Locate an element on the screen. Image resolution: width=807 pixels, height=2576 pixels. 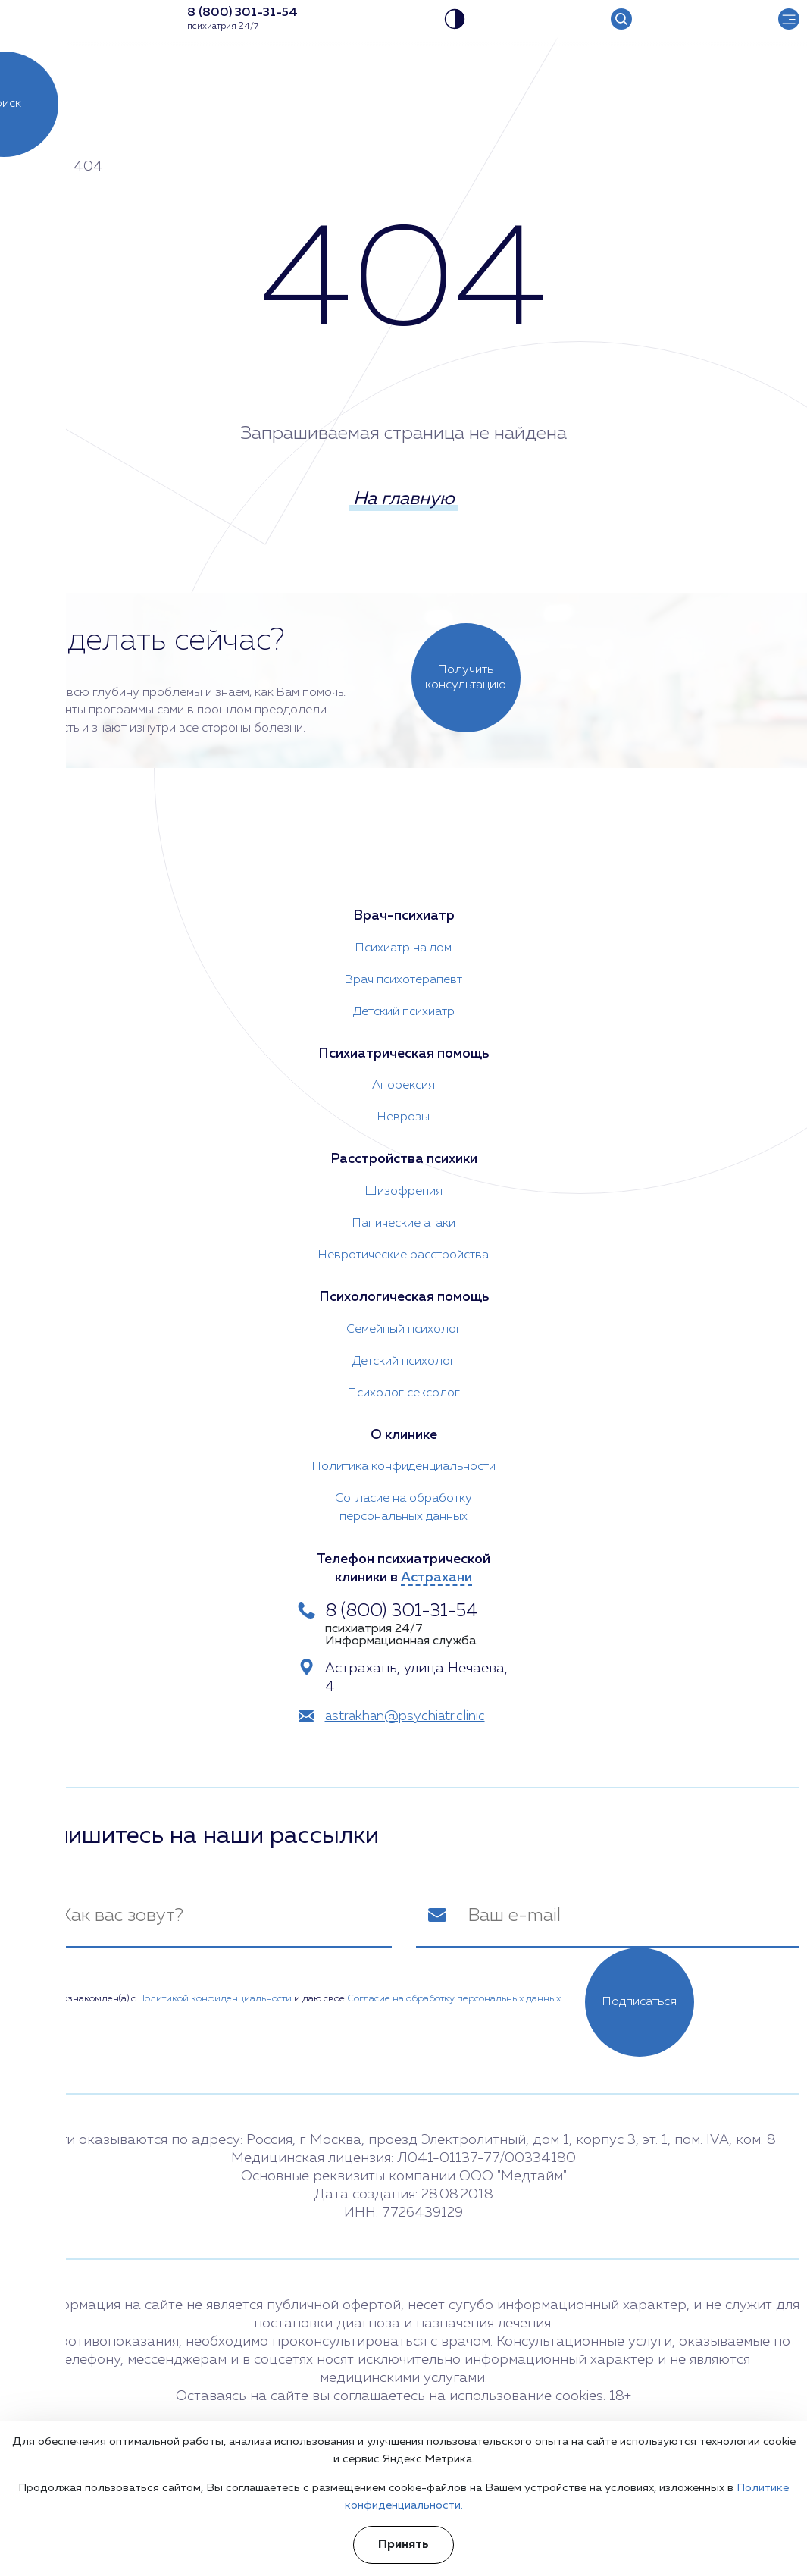
Панические атаки is located at coordinates (403, 1223).